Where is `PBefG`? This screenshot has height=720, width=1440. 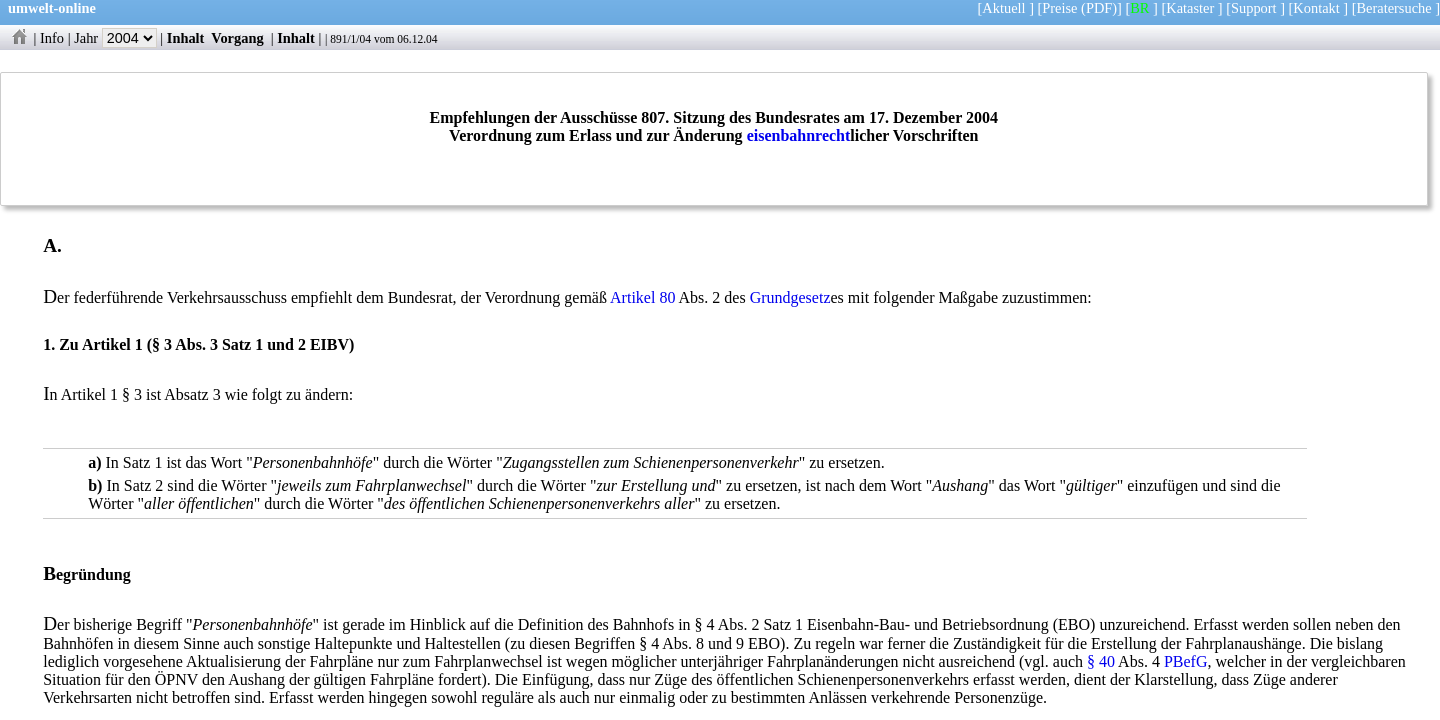
PBefG is located at coordinates (1186, 661).